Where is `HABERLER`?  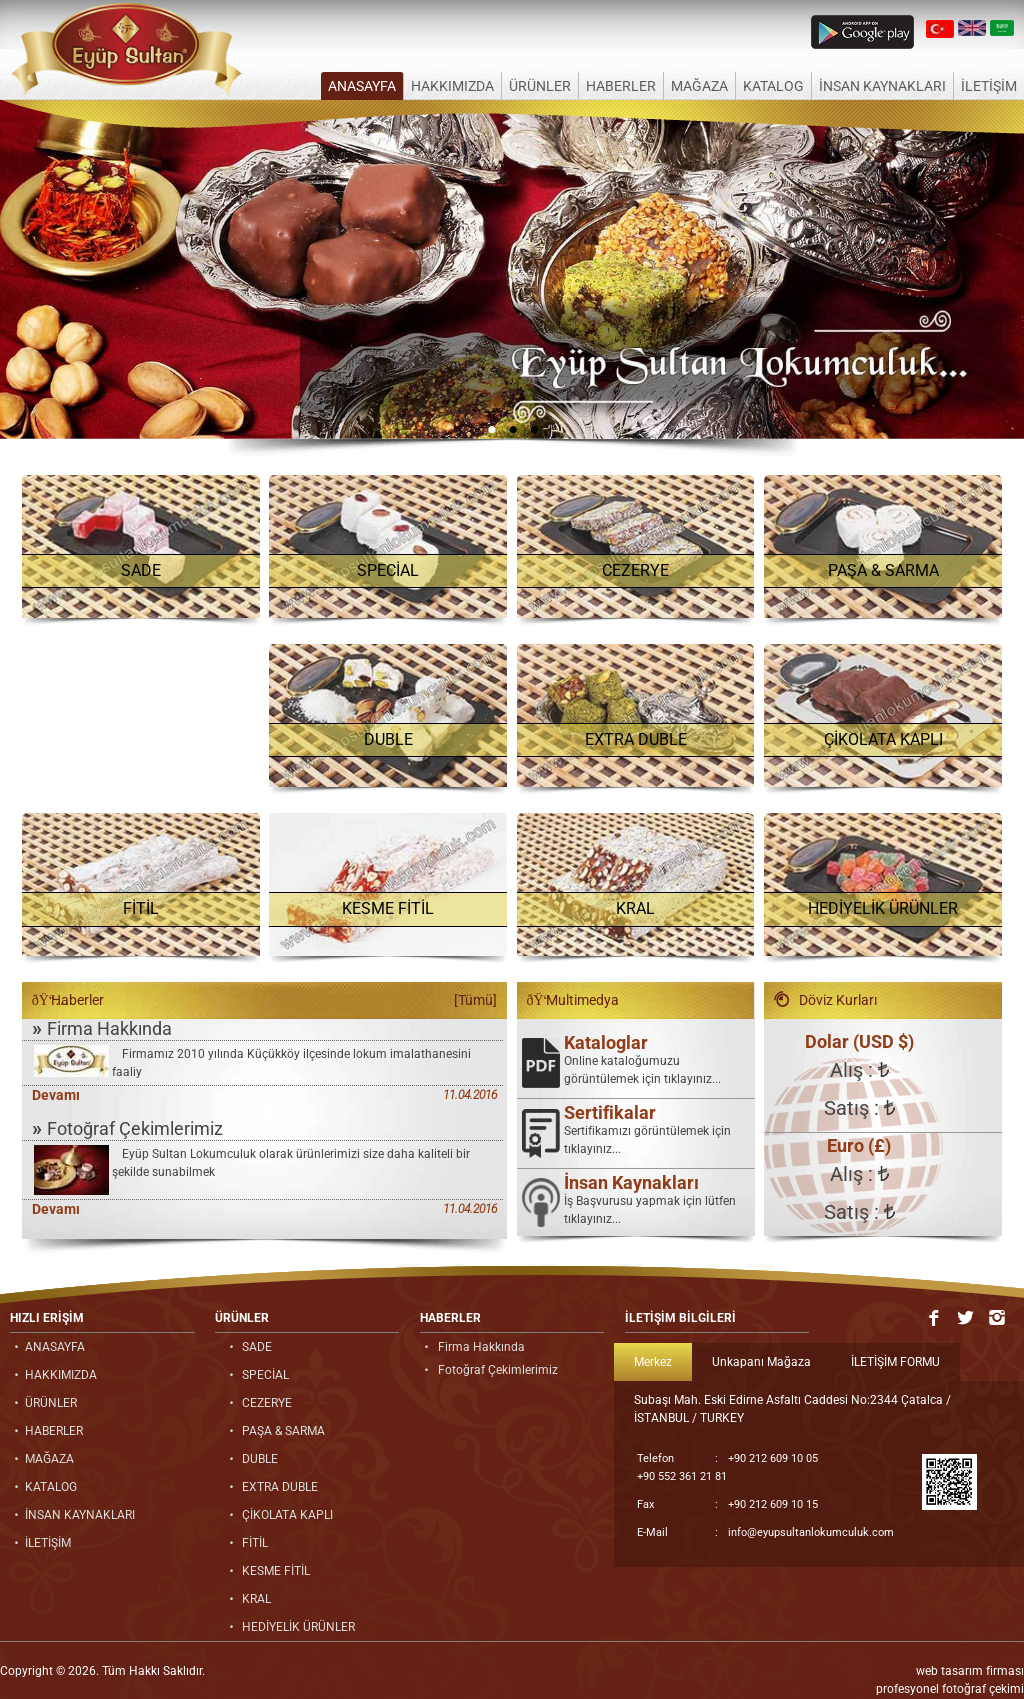
HABERLER is located at coordinates (621, 86).